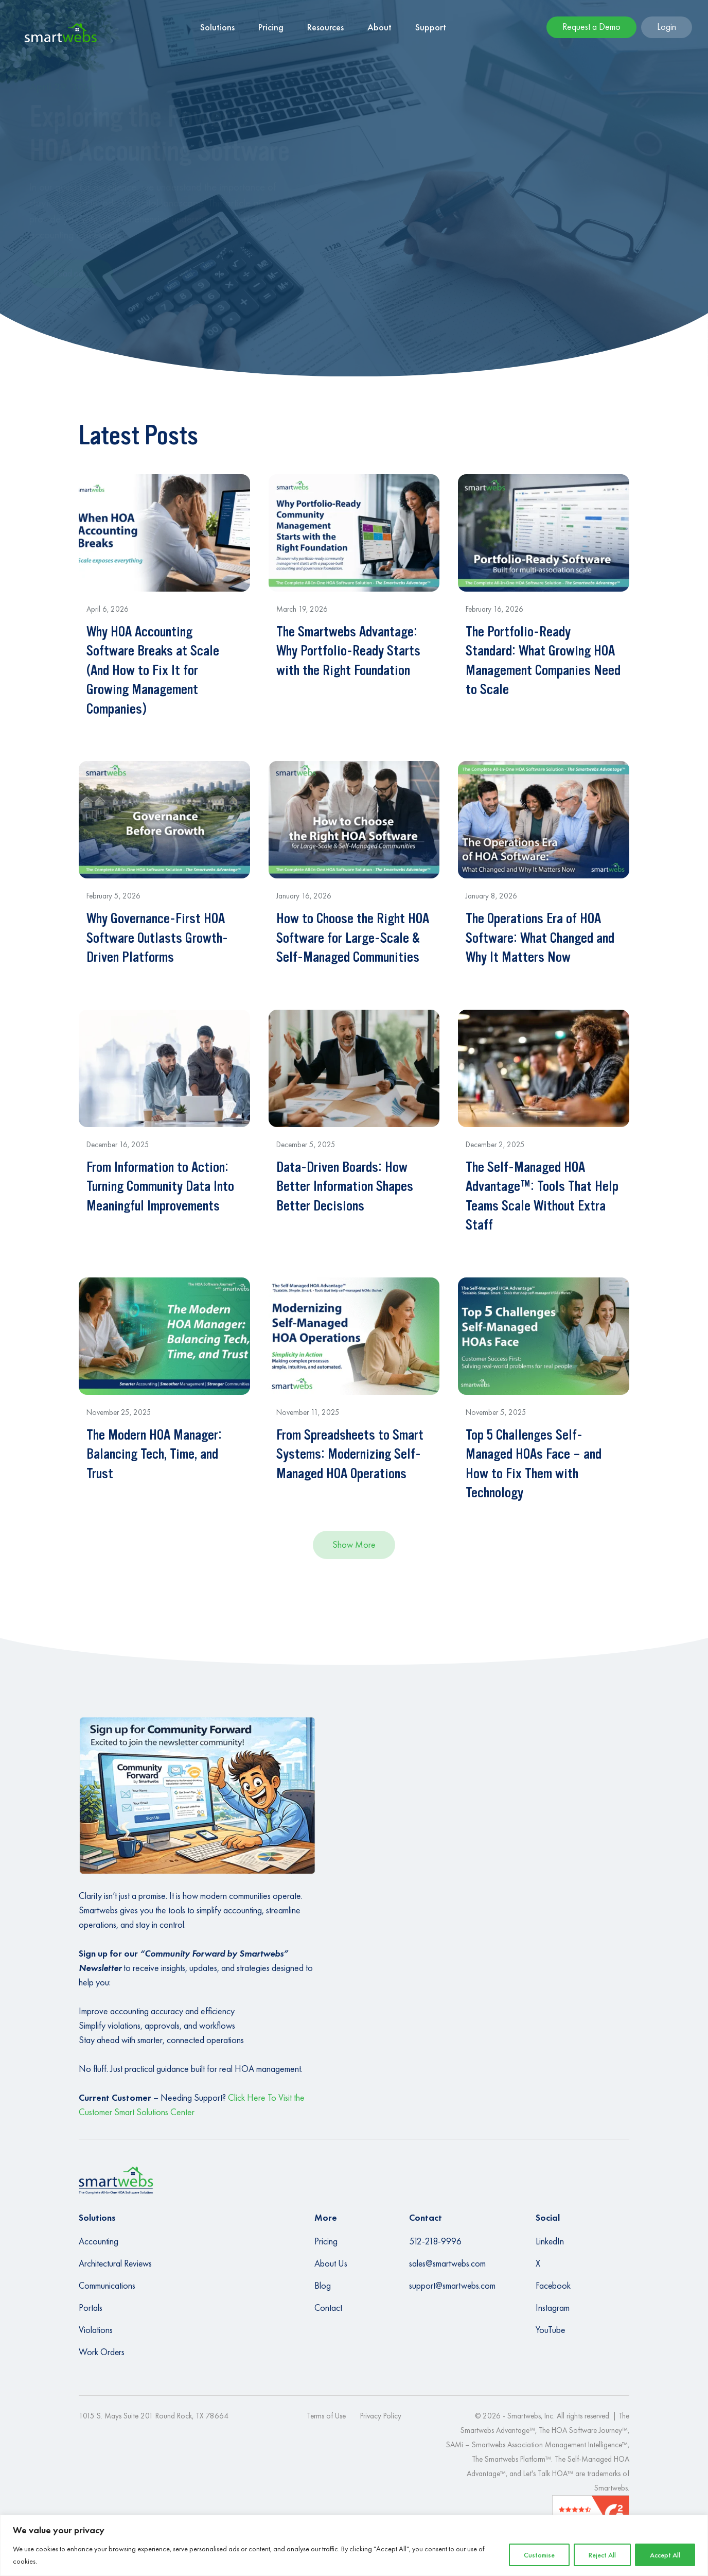 The width and height of the screenshot is (708, 2576). What do you see at coordinates (380, 2416) in the screenshot?
I see `Privacy Policy` at bounding box center [380, 2416].